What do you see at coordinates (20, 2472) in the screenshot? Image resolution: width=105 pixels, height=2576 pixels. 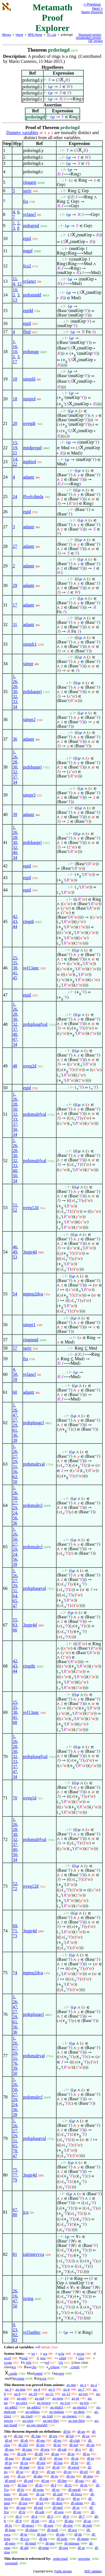 I see `df-so` at bounding box center [20, 2472].